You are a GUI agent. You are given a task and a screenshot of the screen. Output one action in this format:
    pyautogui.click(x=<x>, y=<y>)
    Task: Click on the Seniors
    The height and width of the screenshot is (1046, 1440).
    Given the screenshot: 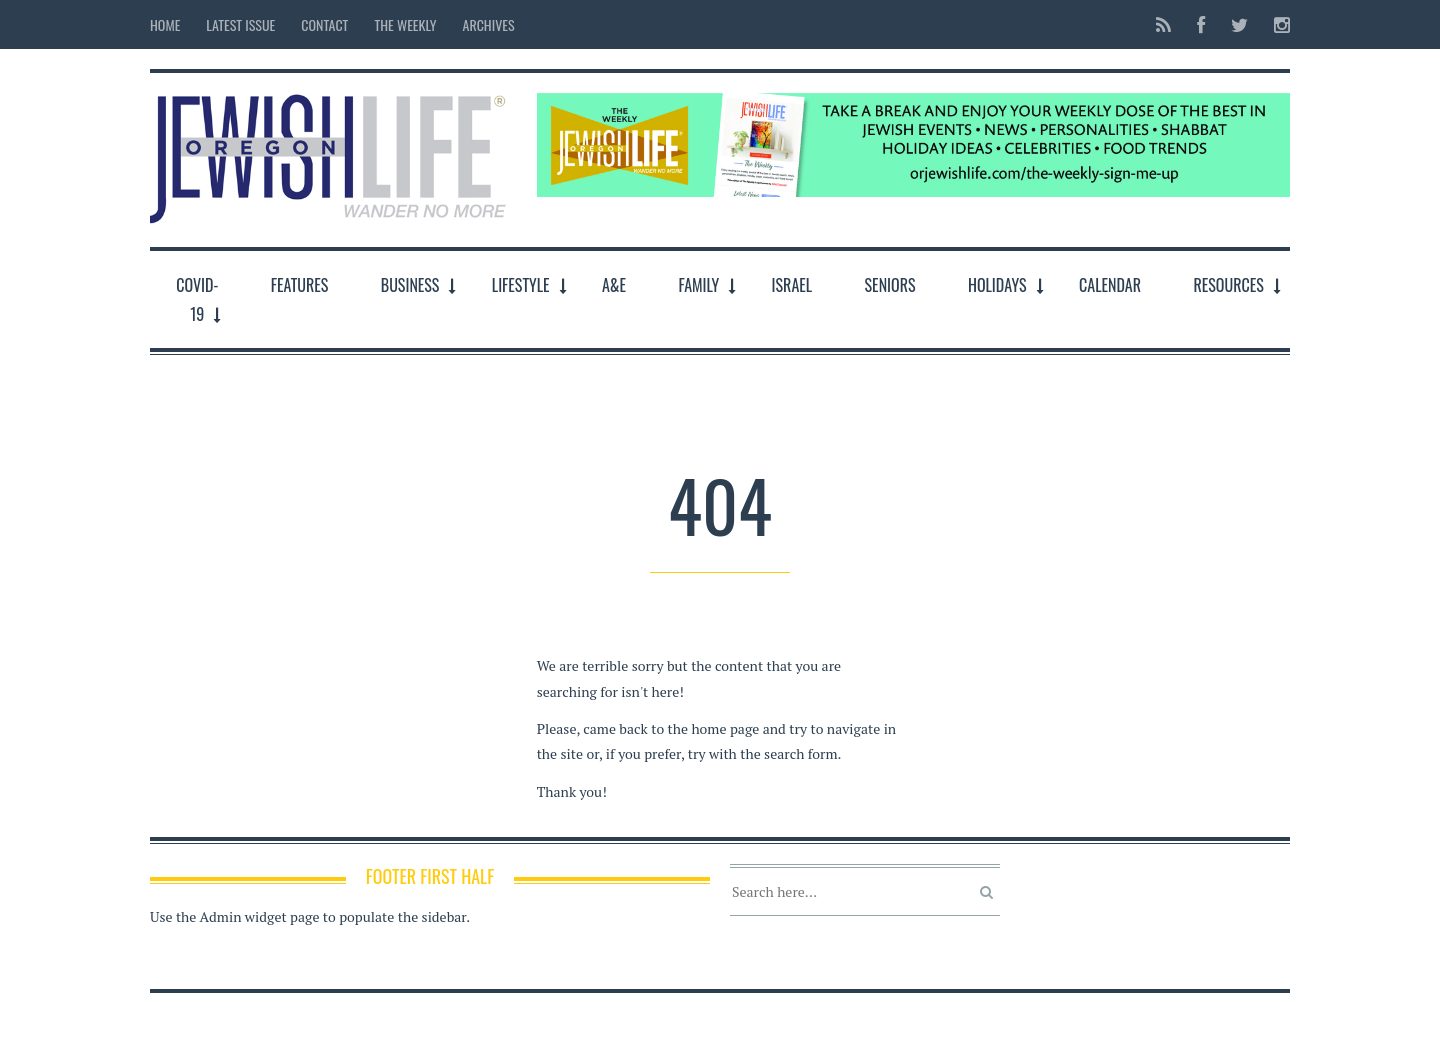 What is the action you would take?
    pyautogui.click(x=890, y=285)
    